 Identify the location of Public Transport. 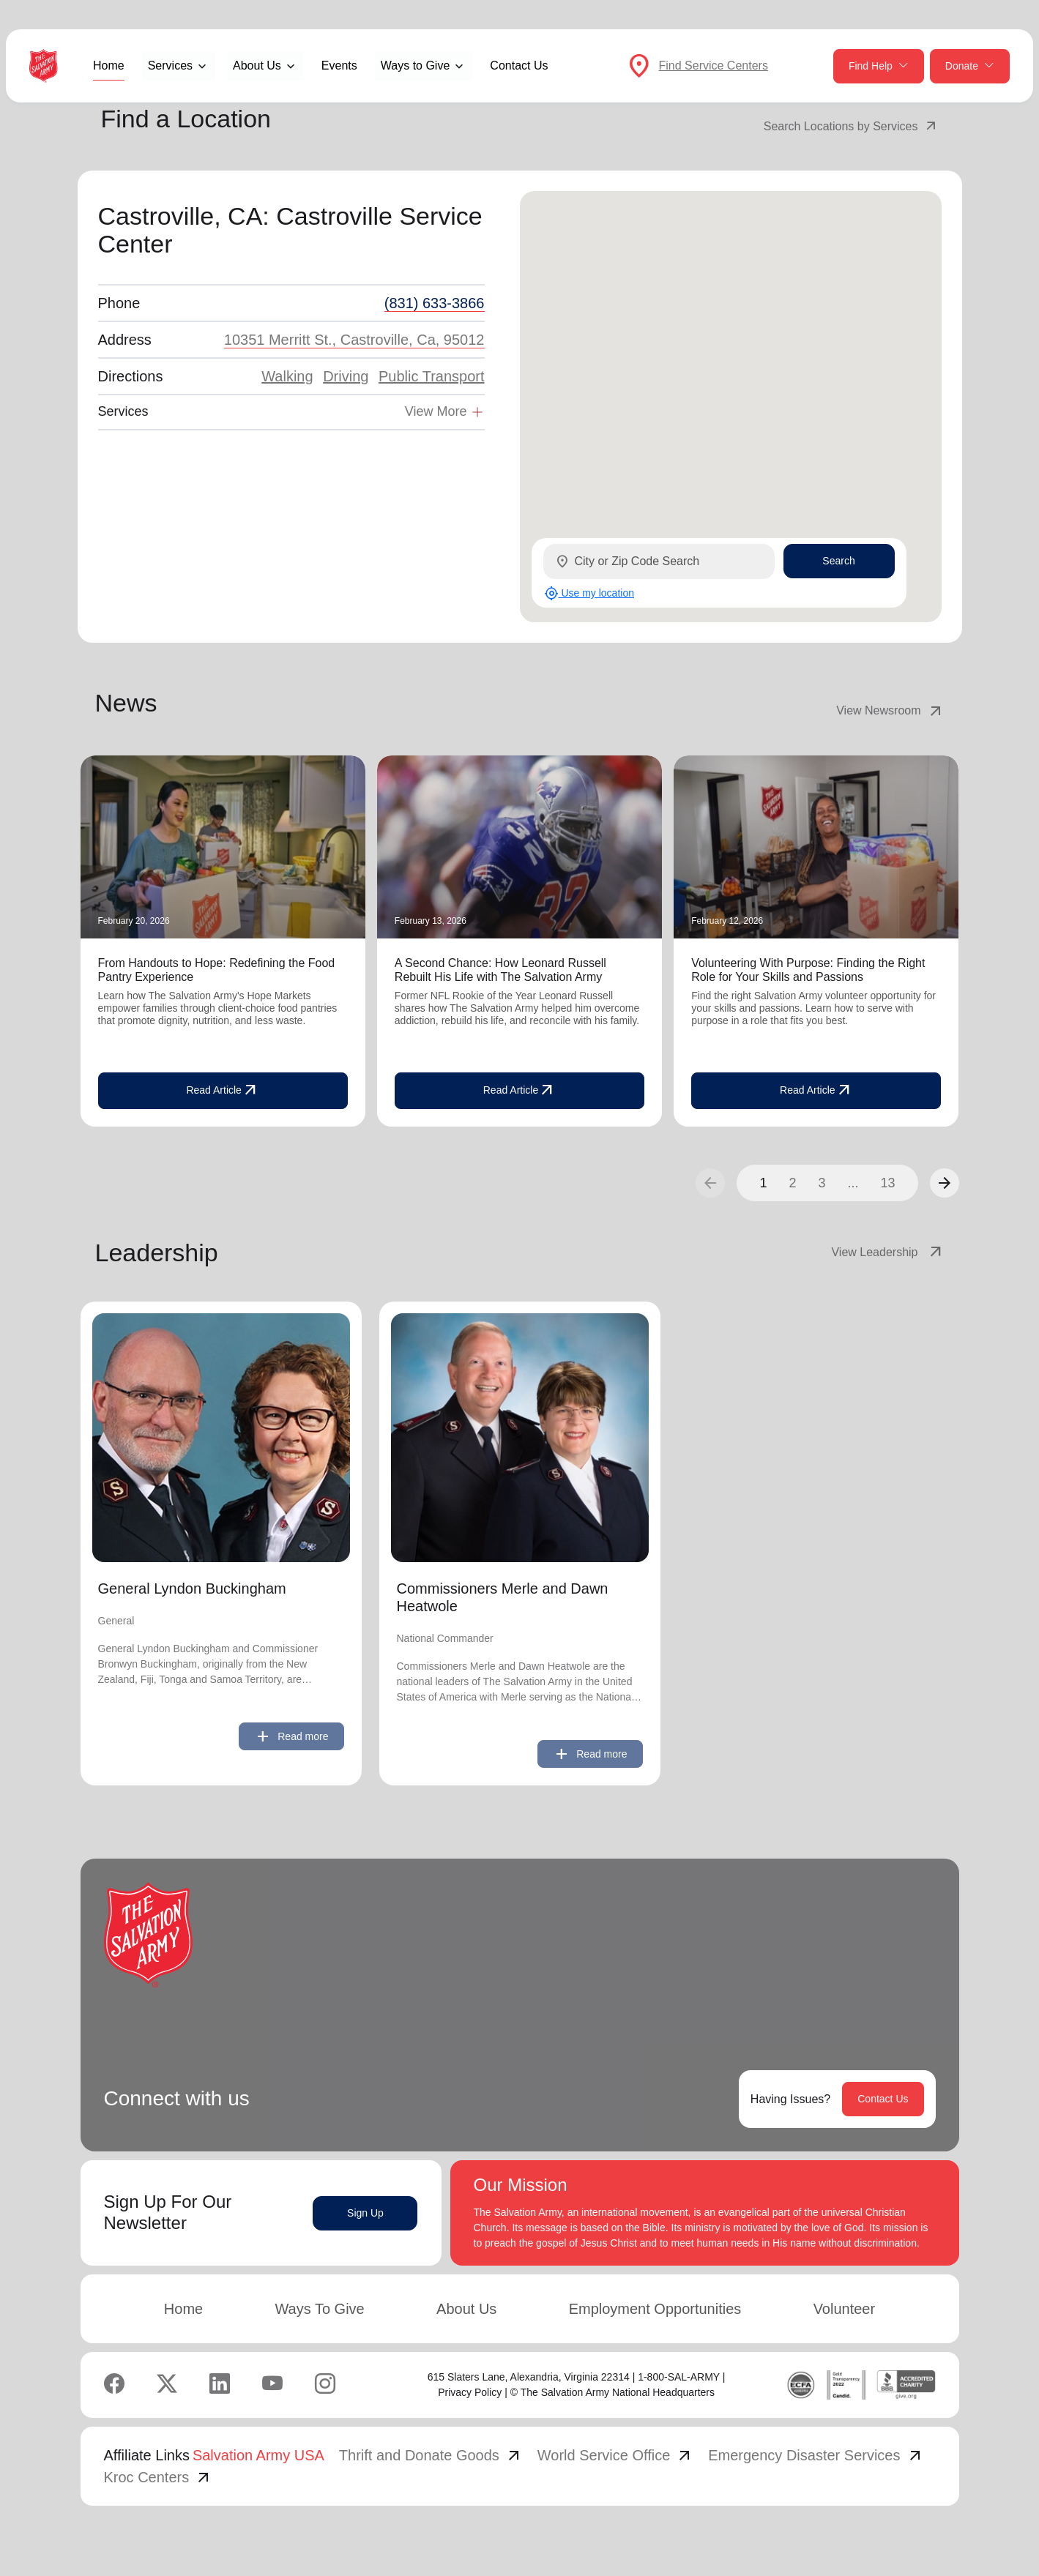
(432, 376).